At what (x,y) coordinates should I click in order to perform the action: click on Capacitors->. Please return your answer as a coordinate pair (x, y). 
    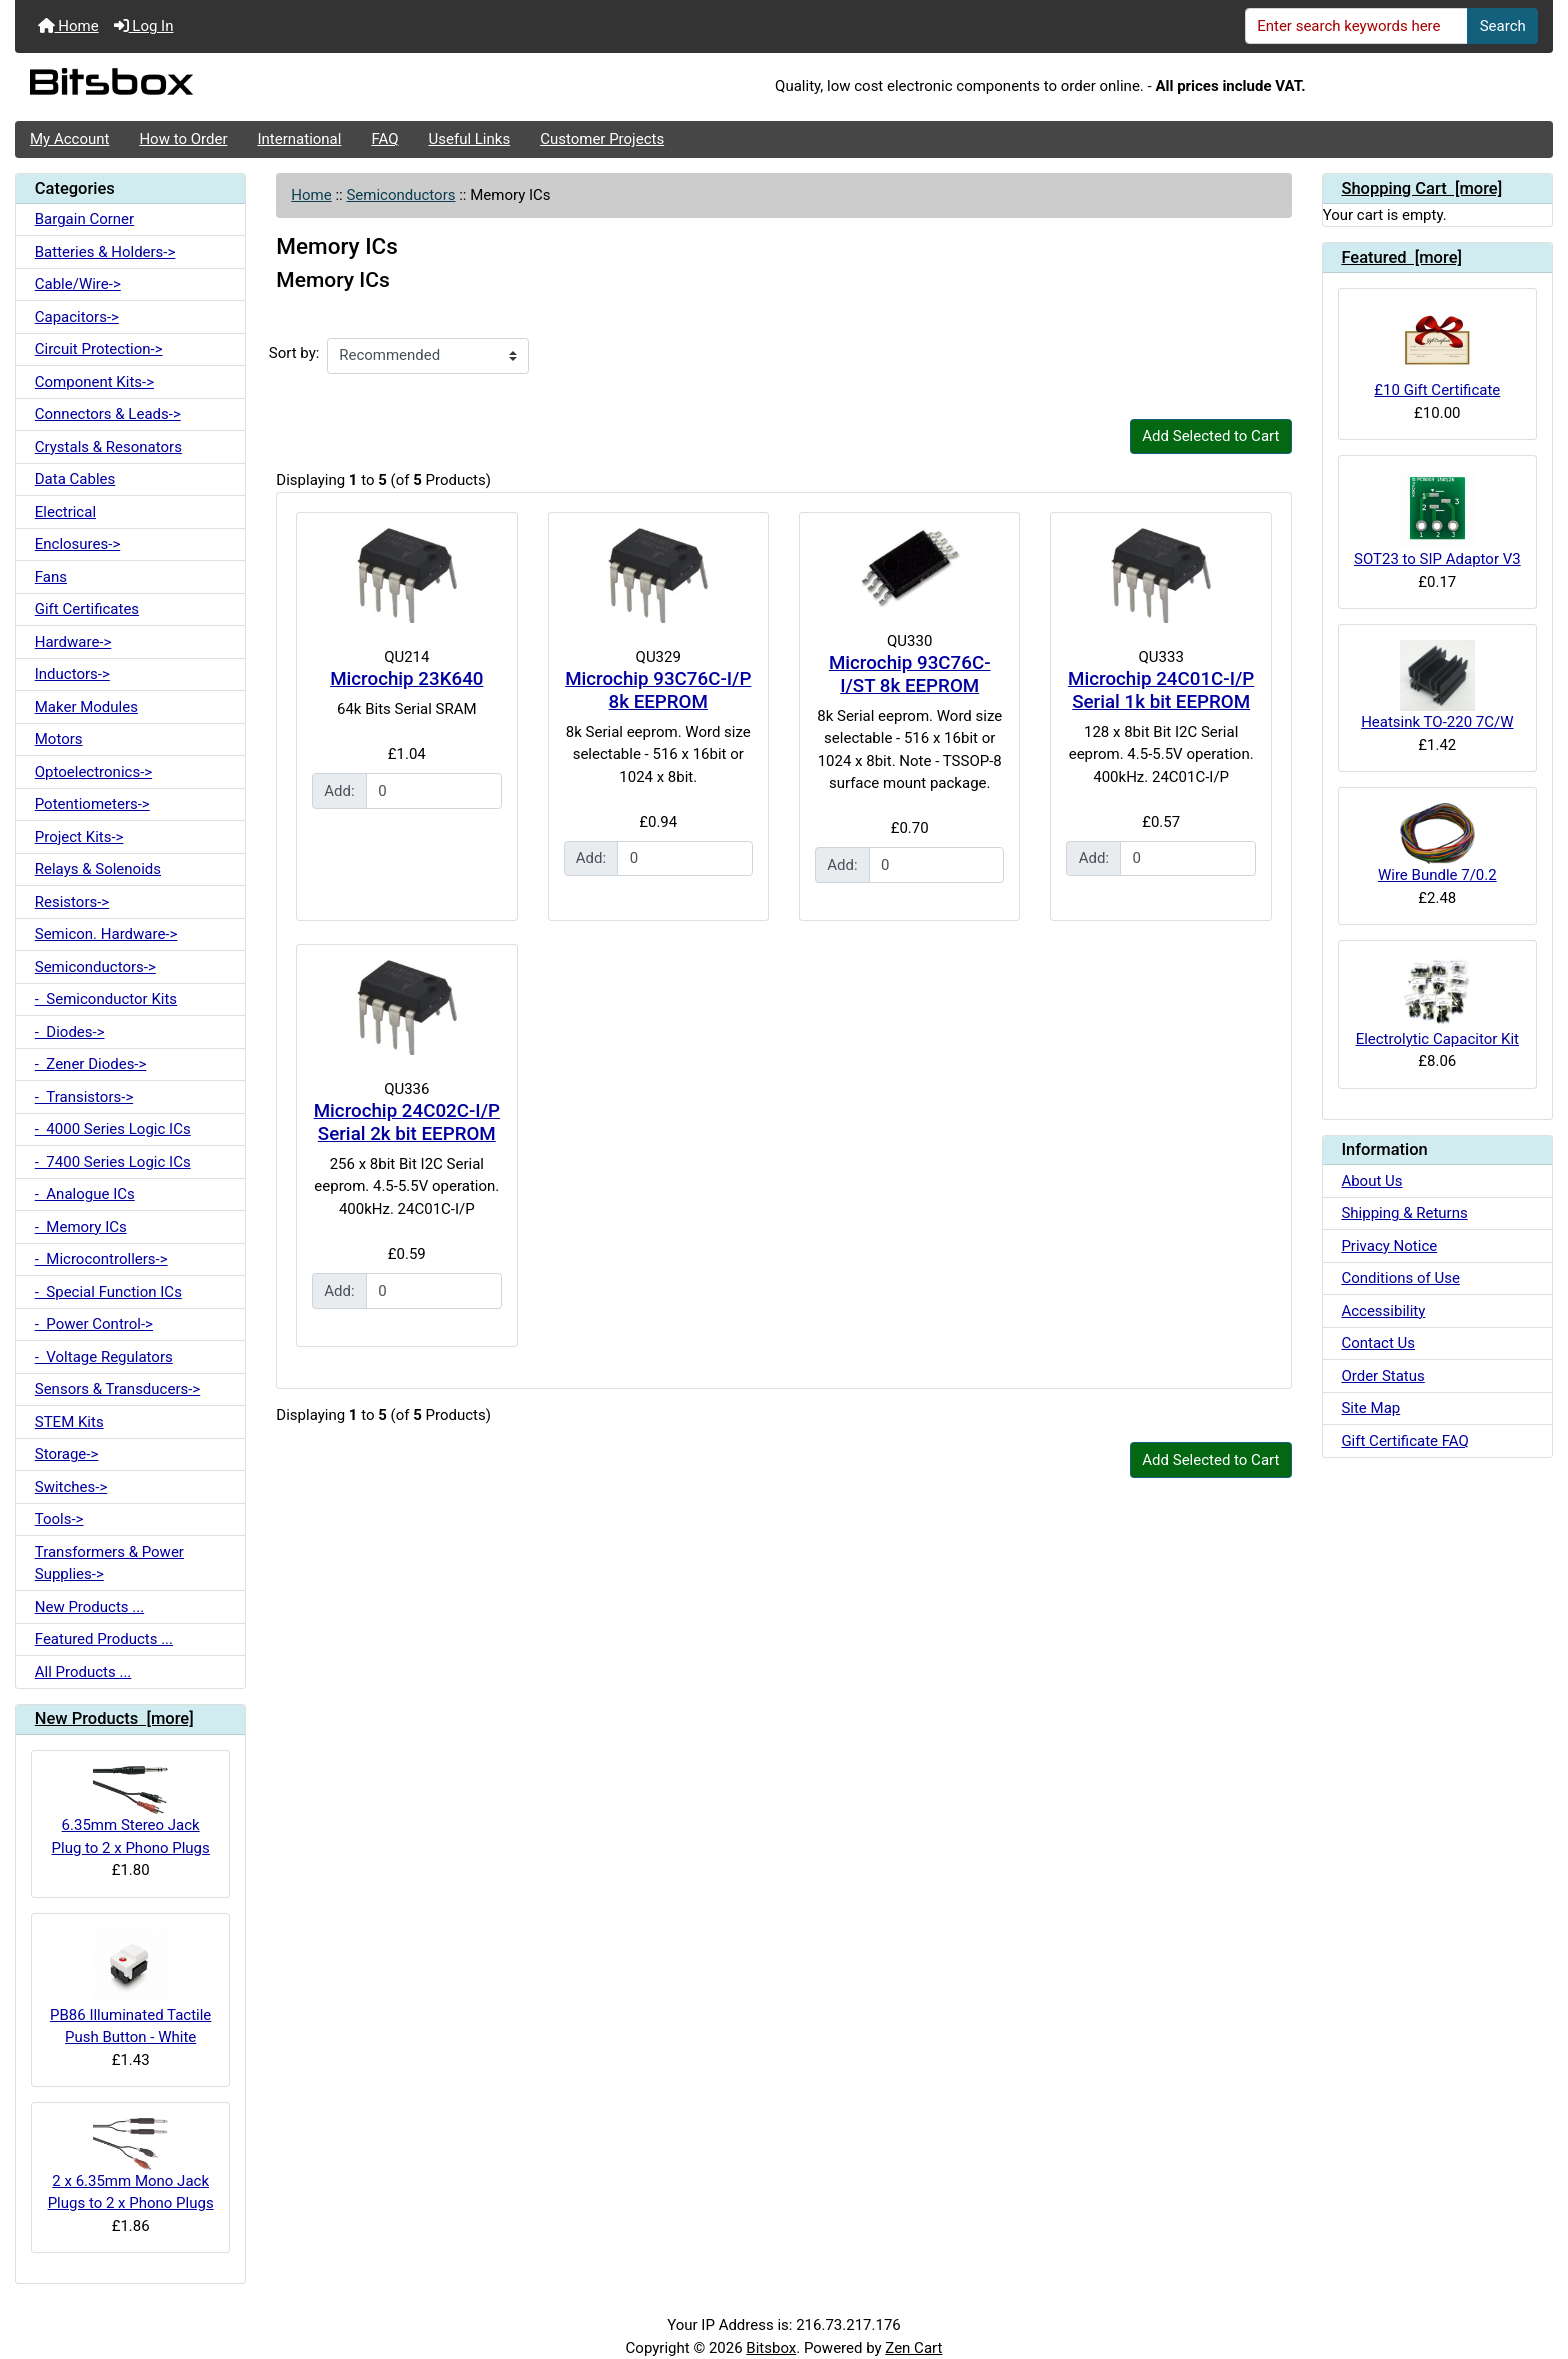
    Looking at the image, I should click on (77, 317).